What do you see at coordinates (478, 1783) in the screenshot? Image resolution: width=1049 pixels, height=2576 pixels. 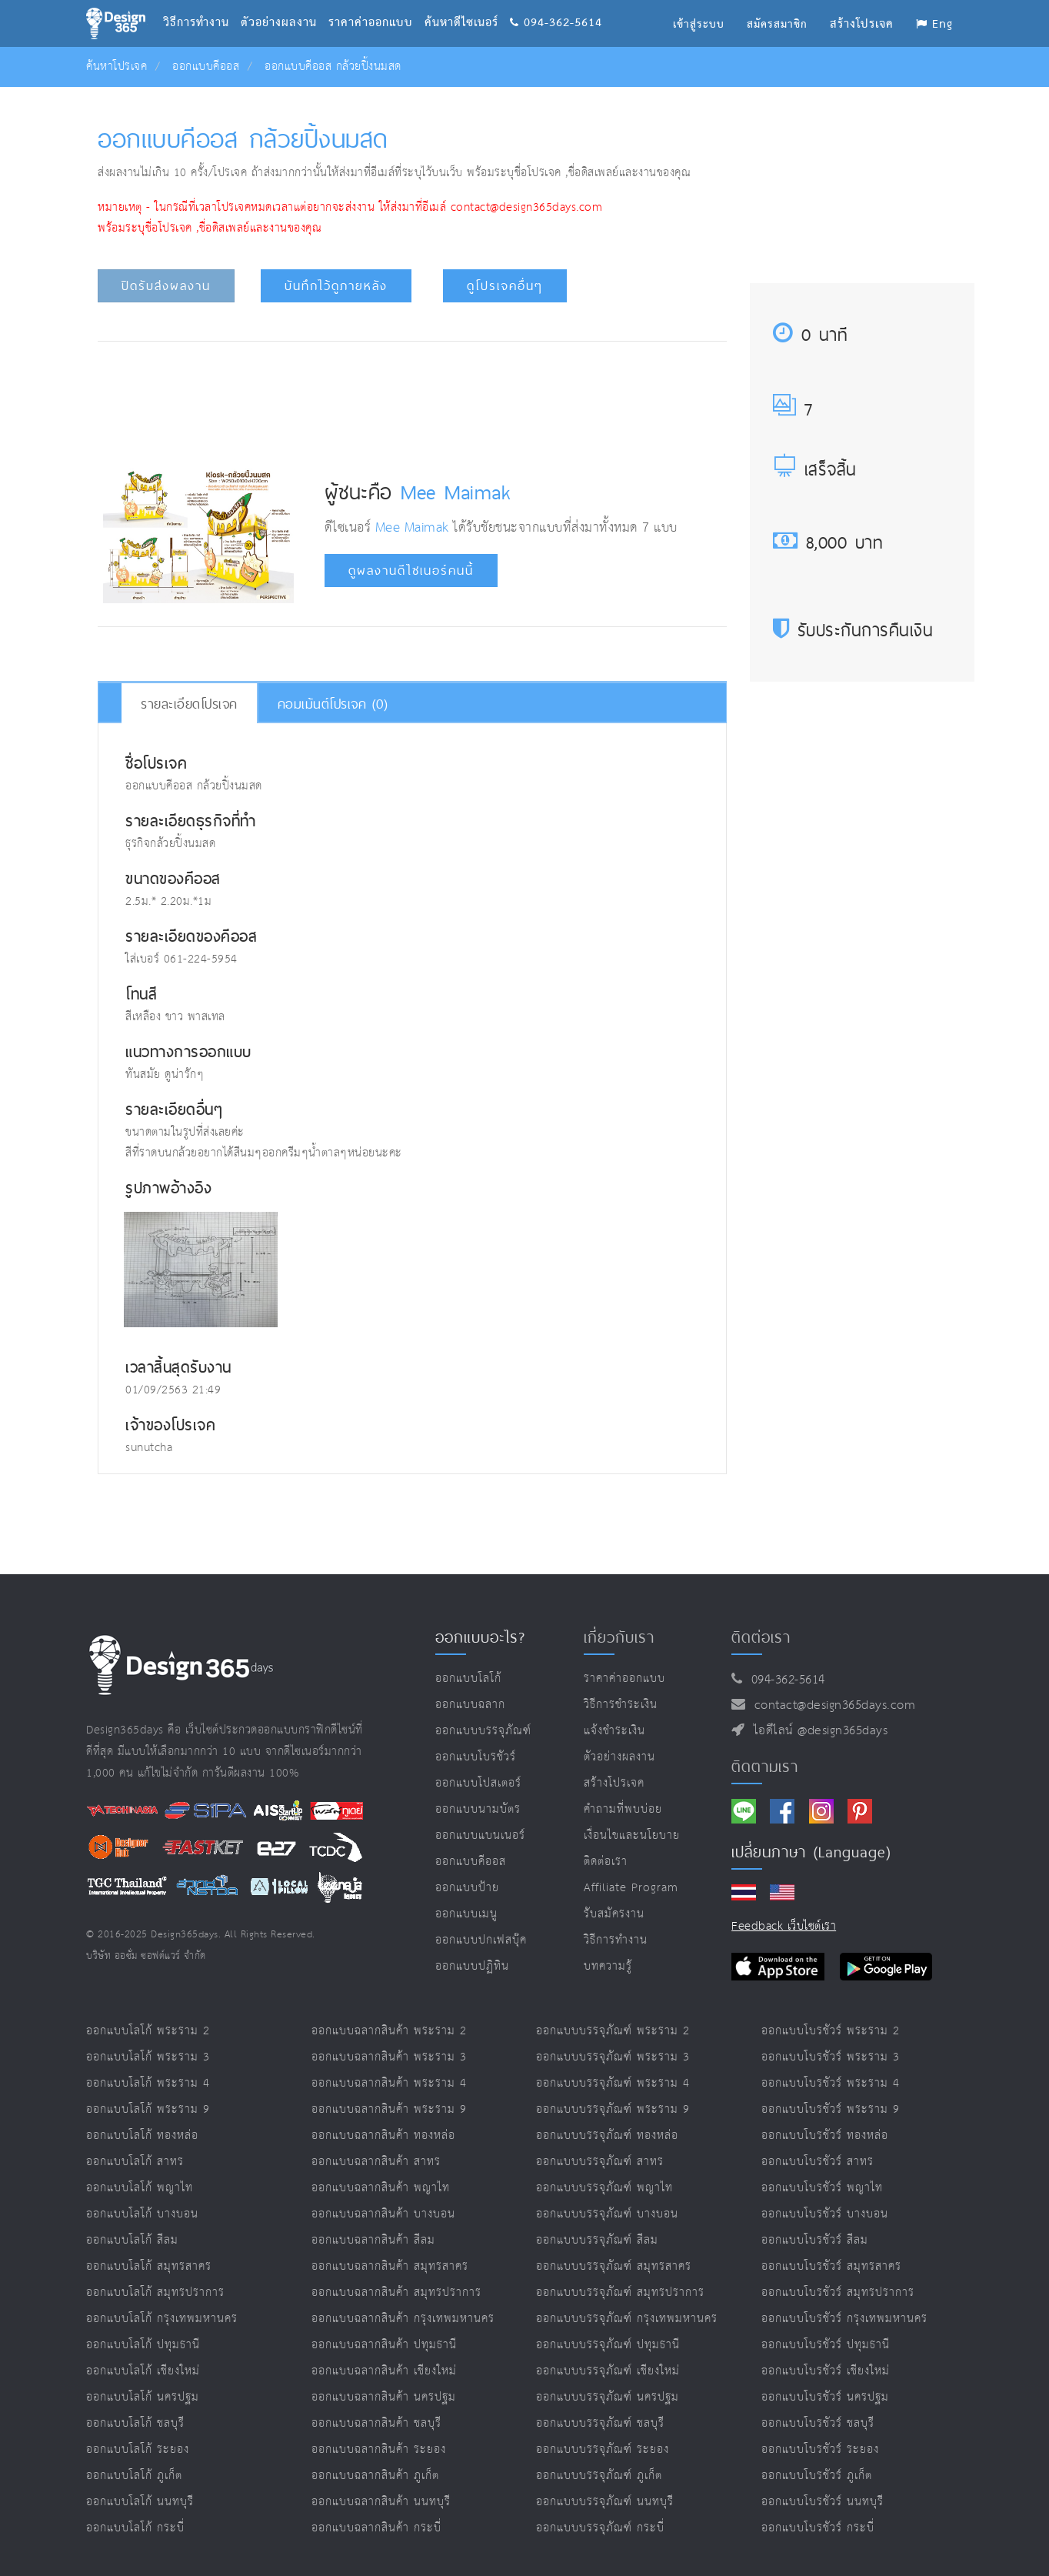 I see `ออกแบบโปสเตอร์` at bounding box center [478, 1783].